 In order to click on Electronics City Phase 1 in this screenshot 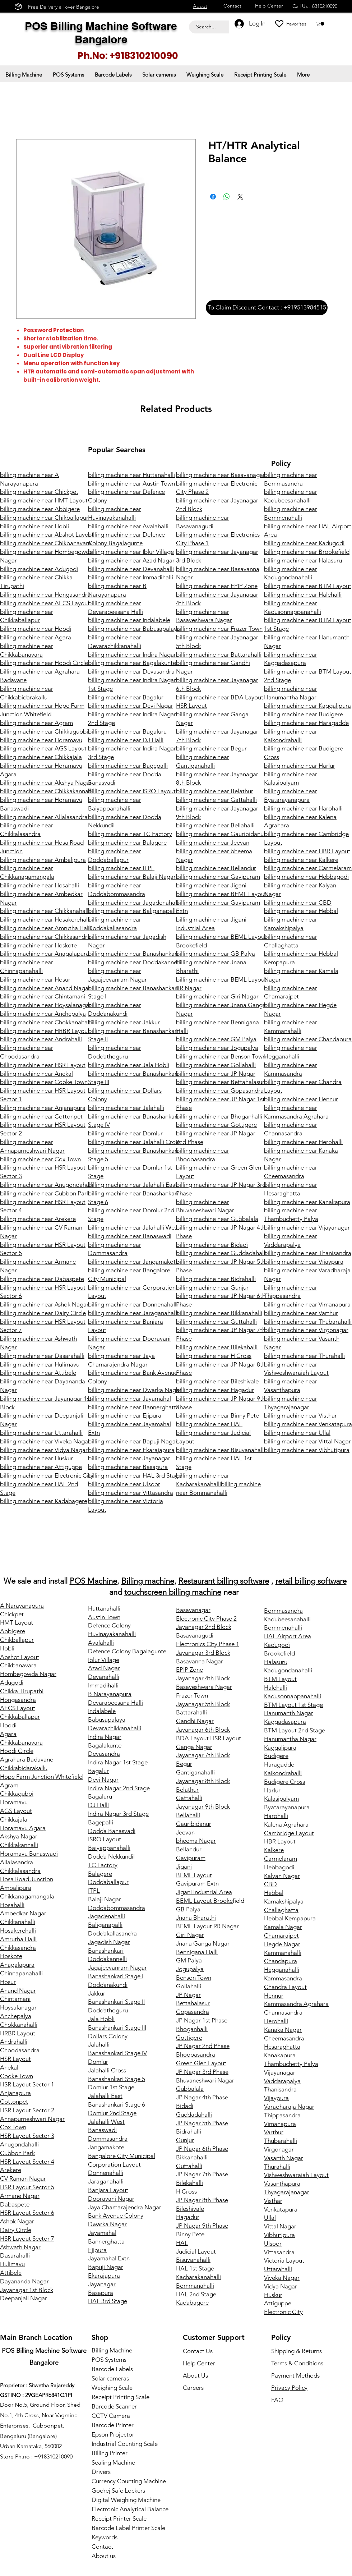, I will do `click(207, 1644)`.